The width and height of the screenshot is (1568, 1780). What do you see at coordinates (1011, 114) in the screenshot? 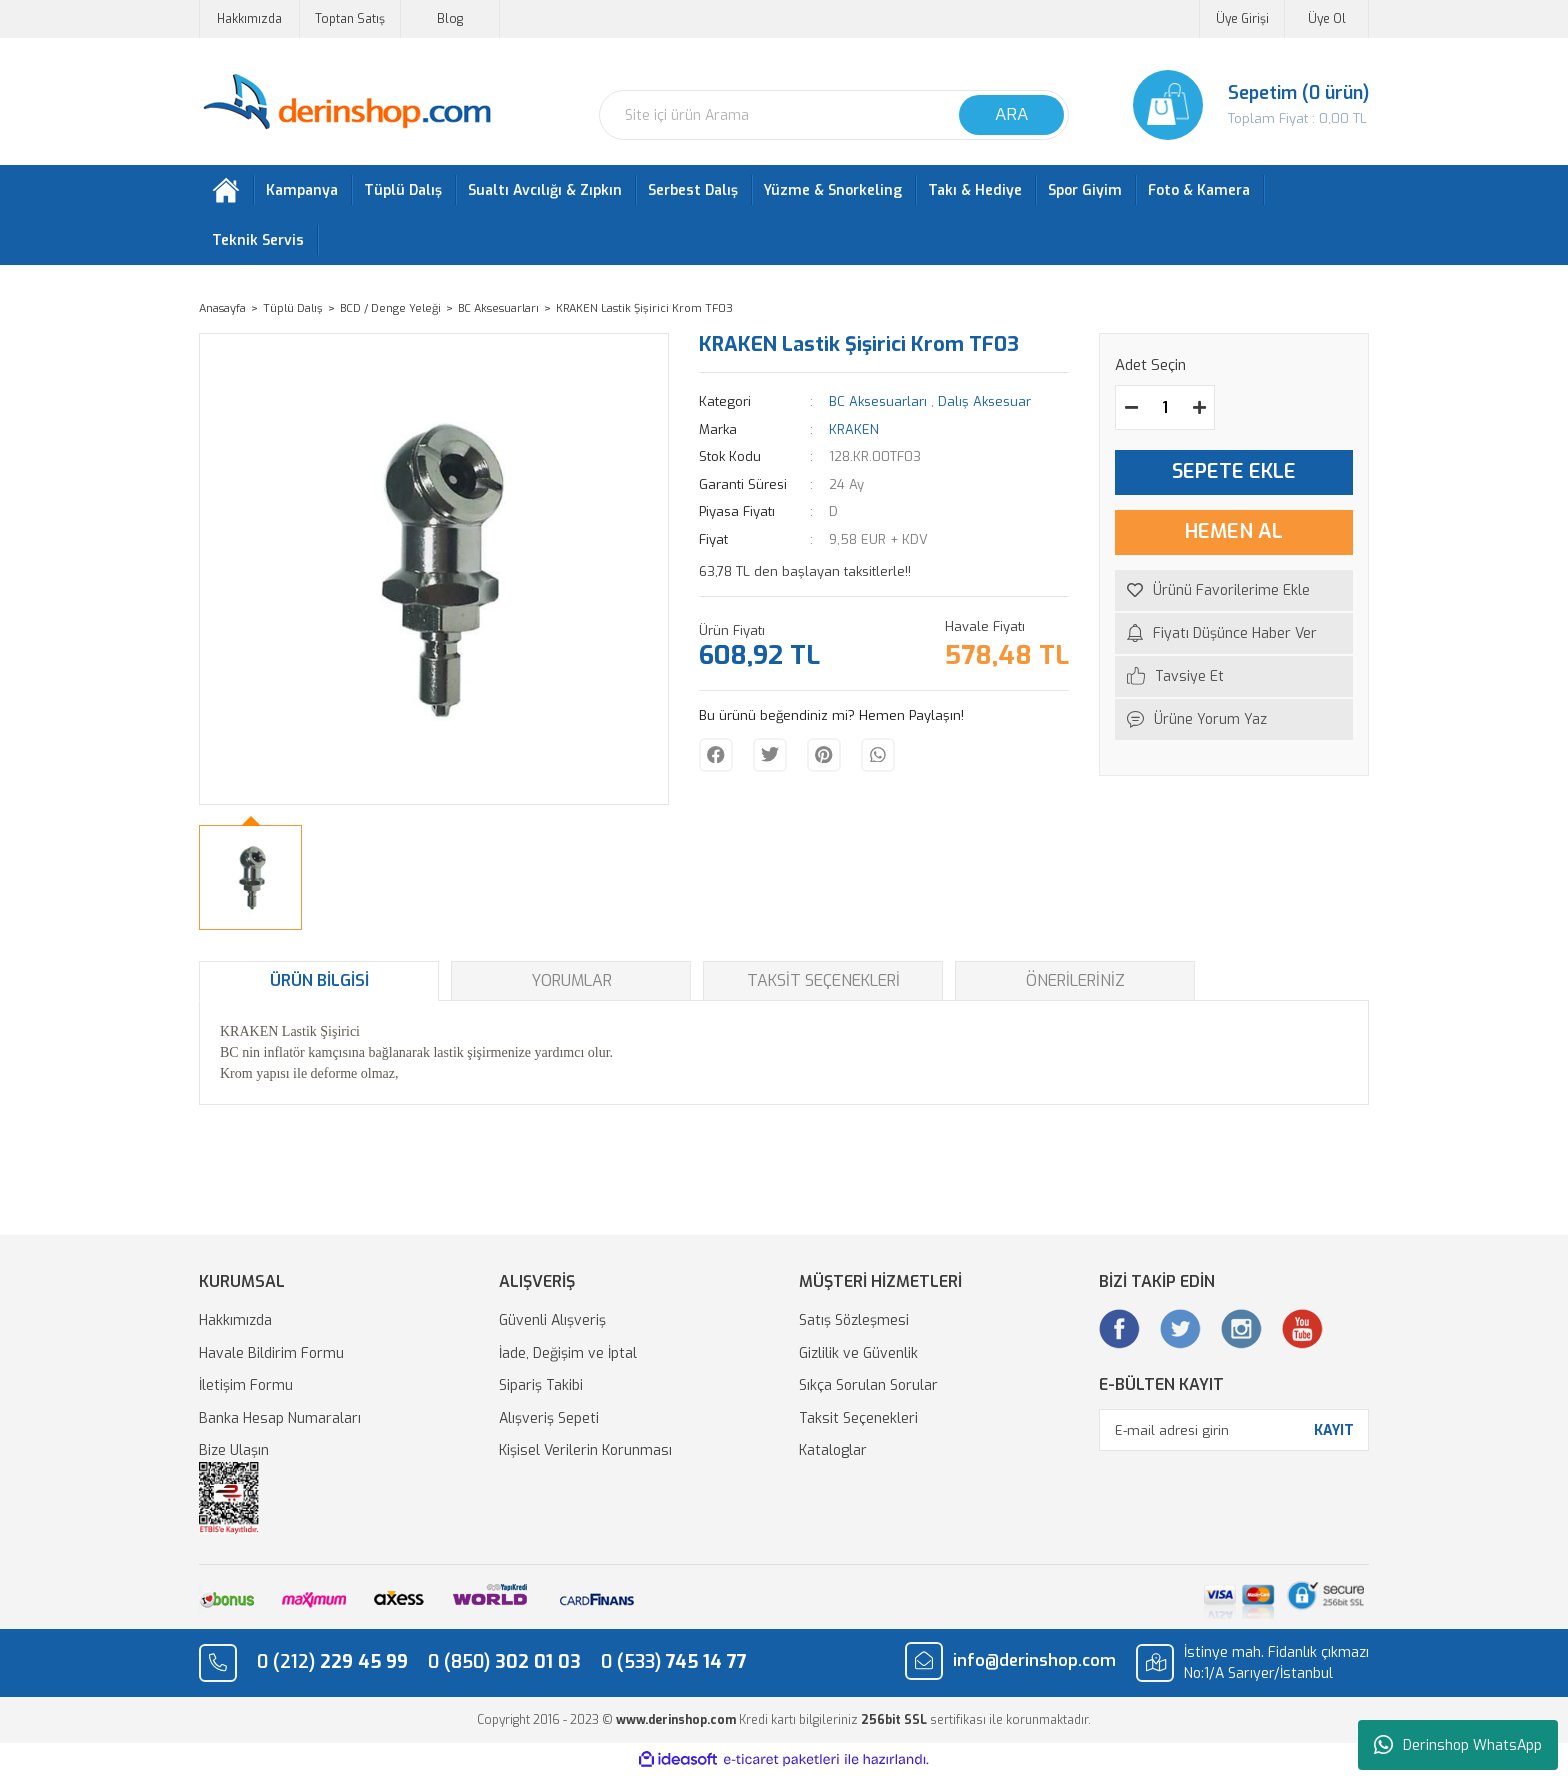
I see `ARA` at bounding box center [1011, 114].